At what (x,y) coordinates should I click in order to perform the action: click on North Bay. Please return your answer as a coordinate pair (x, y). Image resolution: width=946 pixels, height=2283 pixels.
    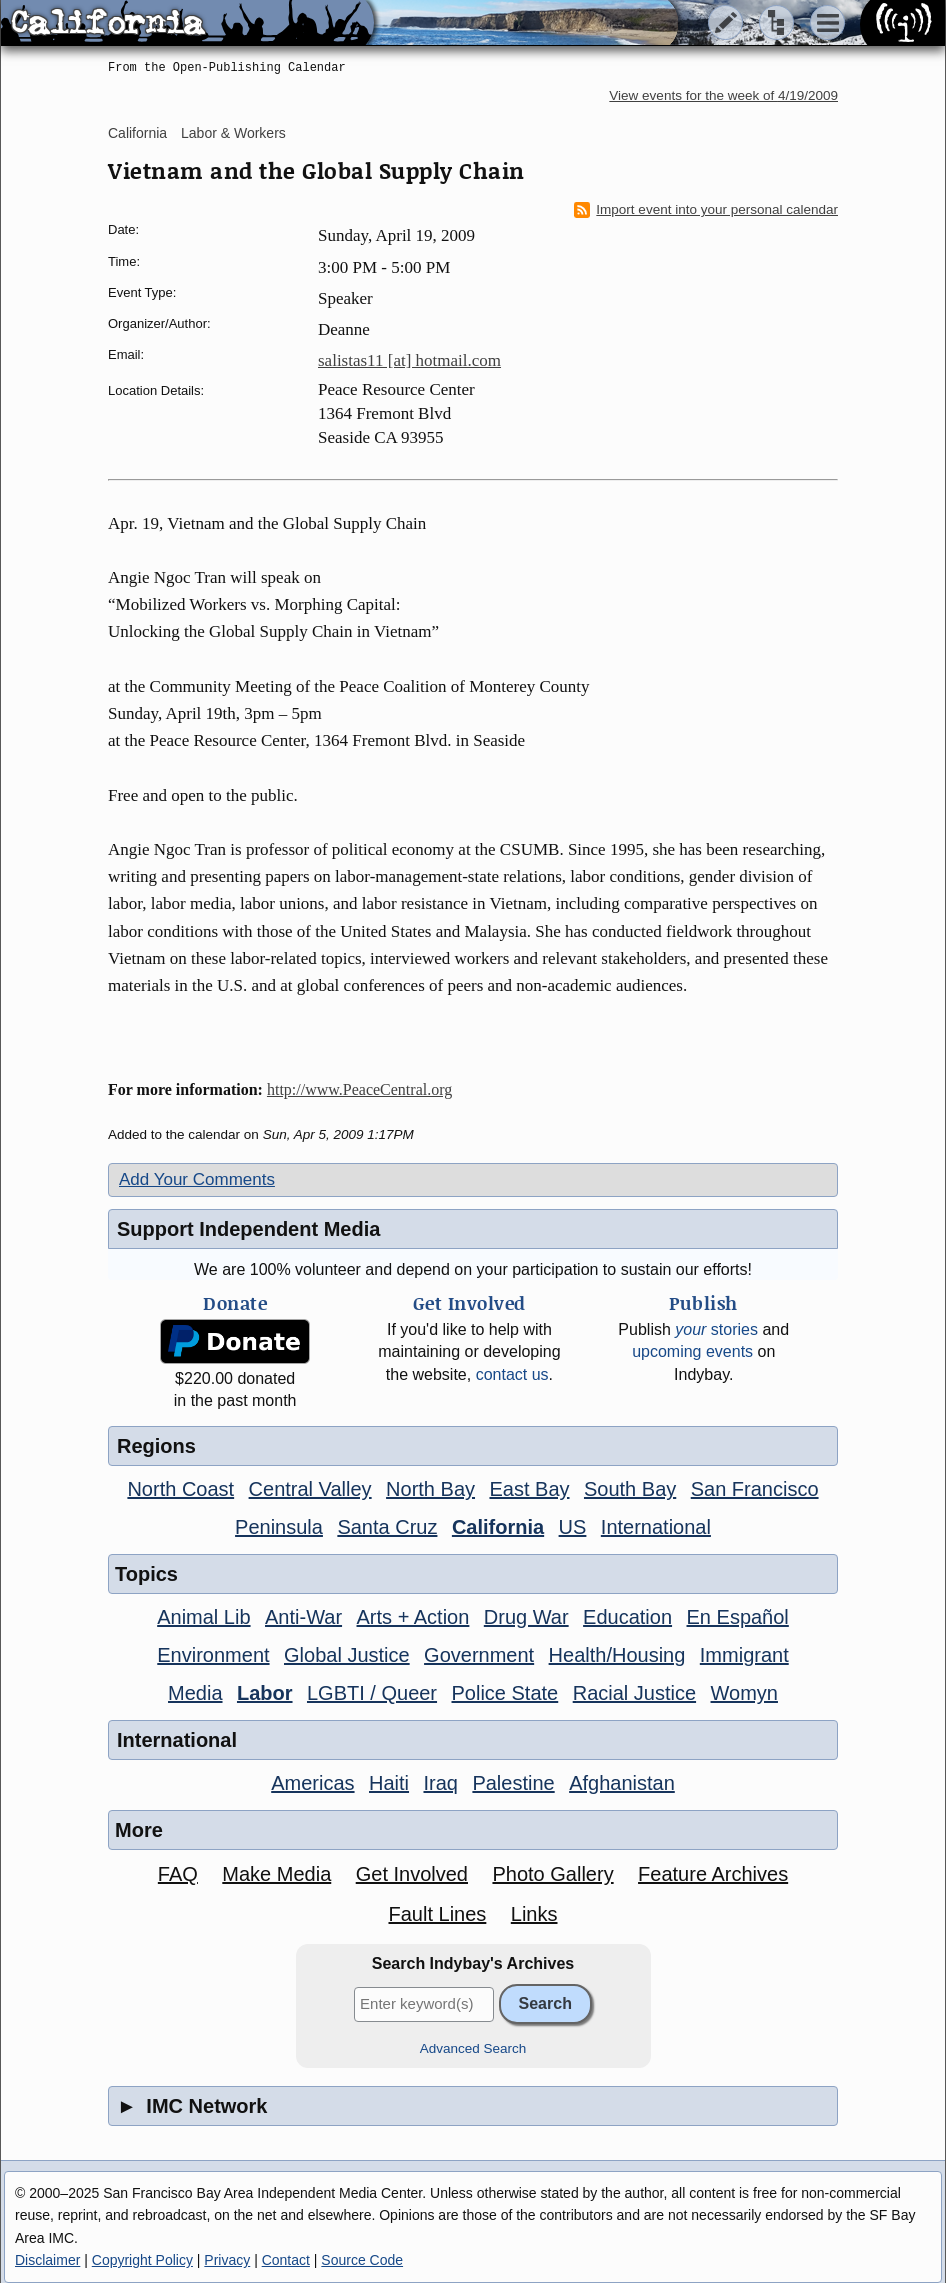
    Looking at the image, I should click on (430, 1489).